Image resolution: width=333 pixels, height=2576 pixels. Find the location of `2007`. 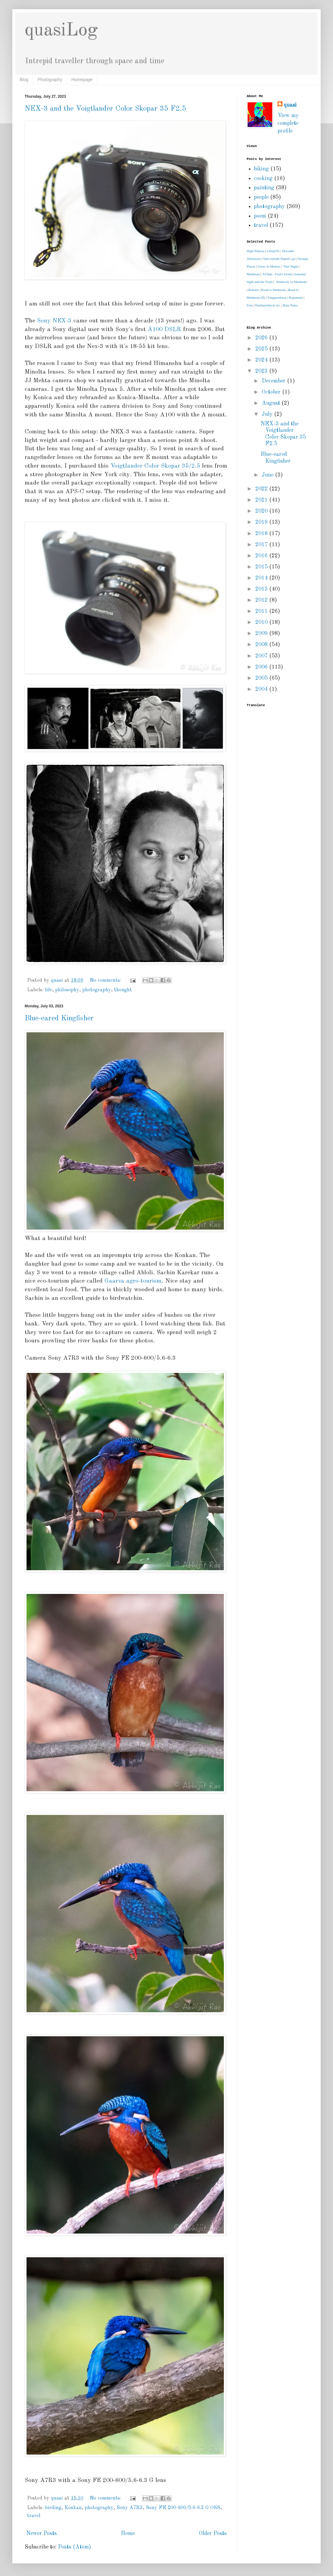

2007 is located at coordinates (262, 656).